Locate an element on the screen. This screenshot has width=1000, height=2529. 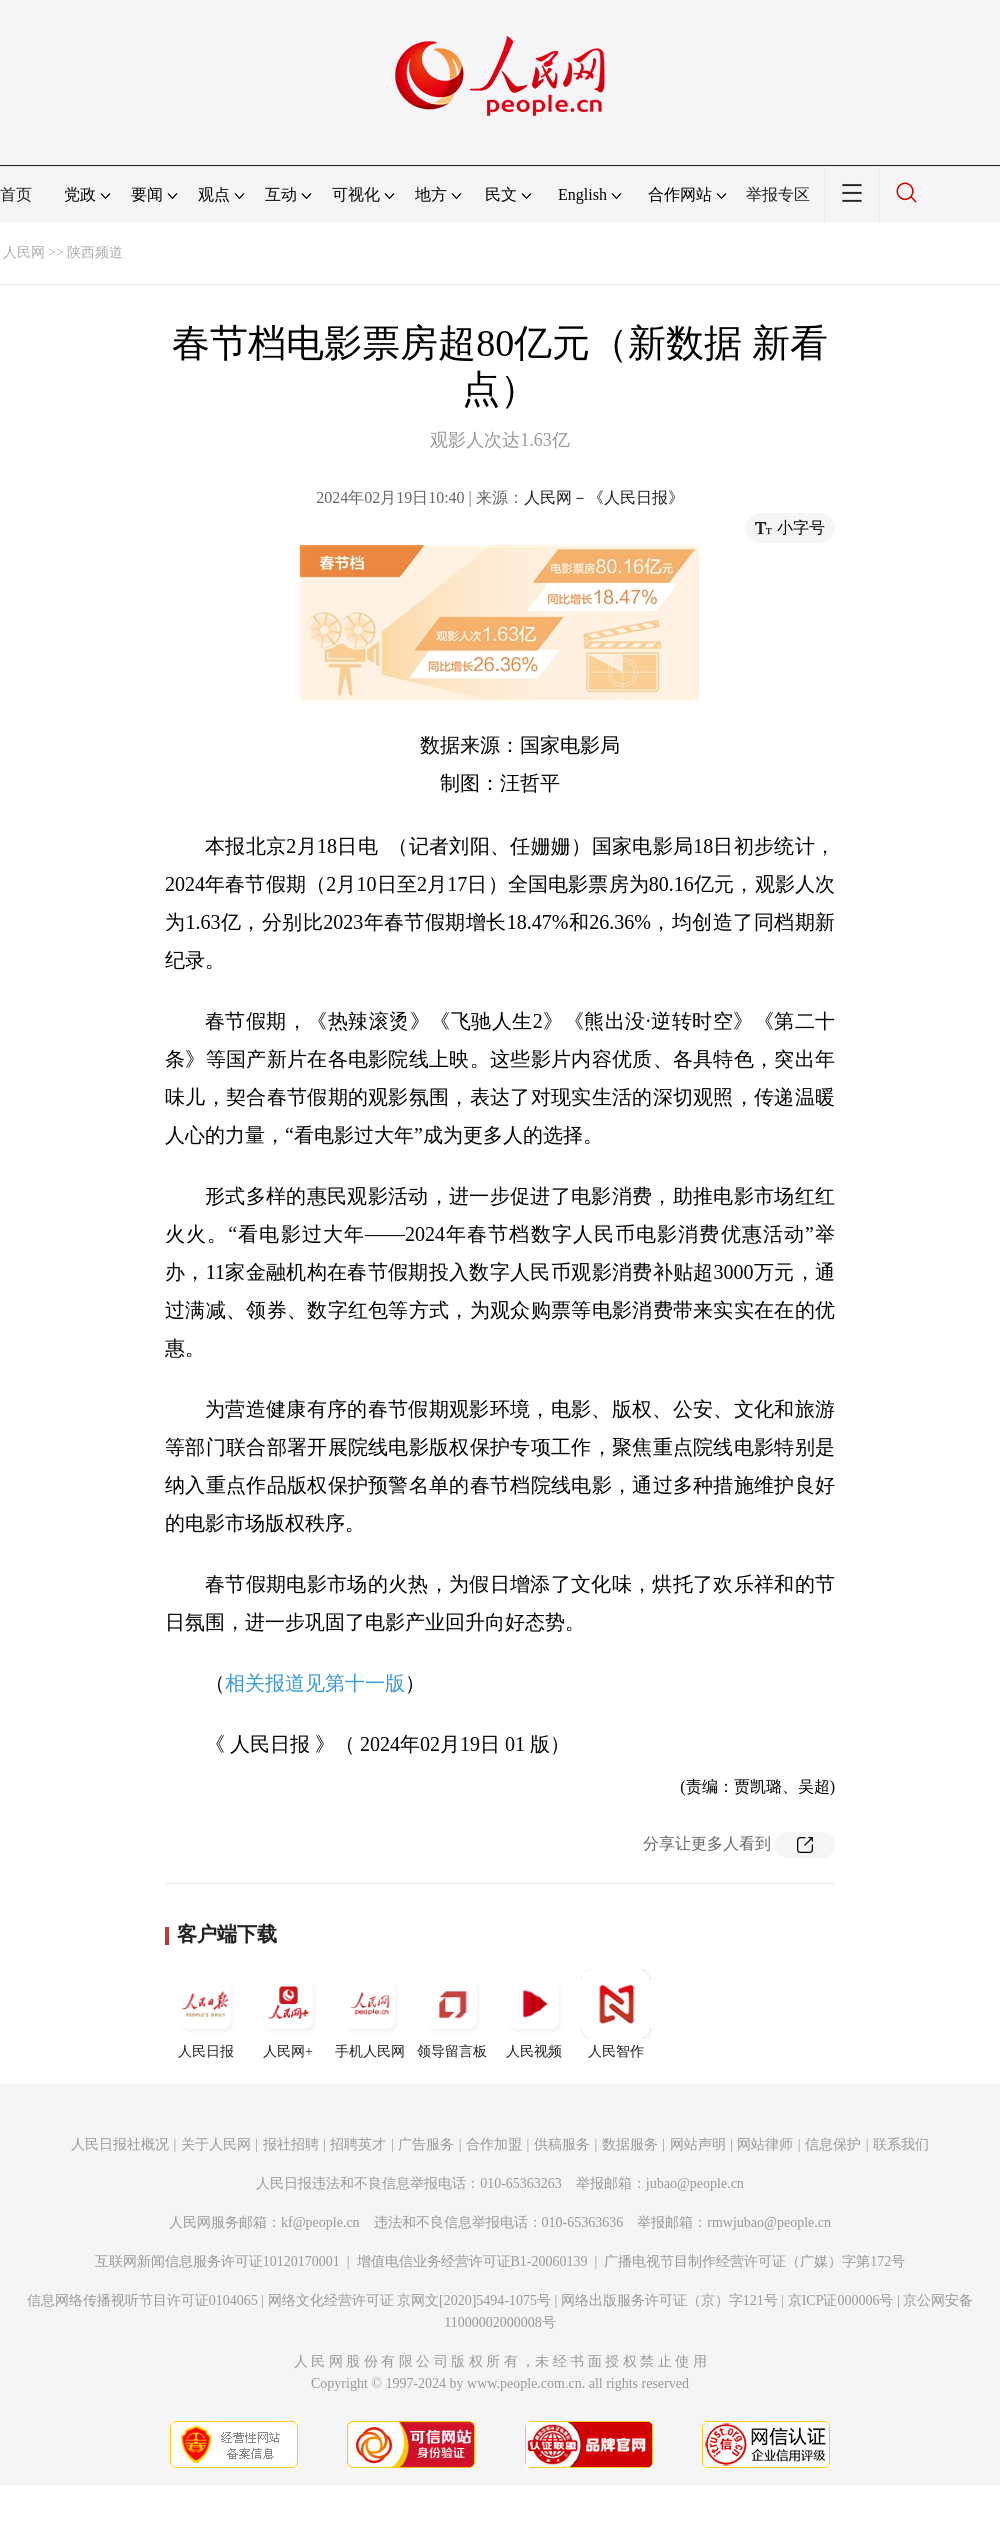
网站律师 is located at coordinates (765, 2144).